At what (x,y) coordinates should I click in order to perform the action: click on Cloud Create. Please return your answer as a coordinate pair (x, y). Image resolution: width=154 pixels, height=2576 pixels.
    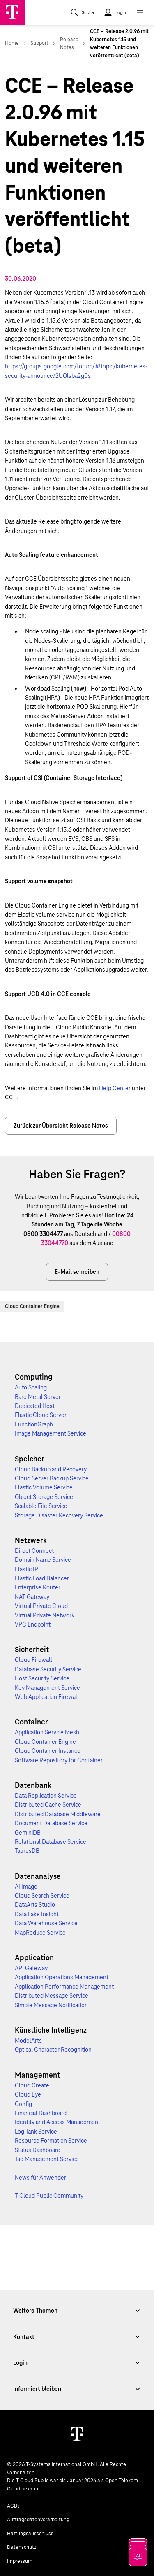
    Looking at the image, I should click on (32, 2085).